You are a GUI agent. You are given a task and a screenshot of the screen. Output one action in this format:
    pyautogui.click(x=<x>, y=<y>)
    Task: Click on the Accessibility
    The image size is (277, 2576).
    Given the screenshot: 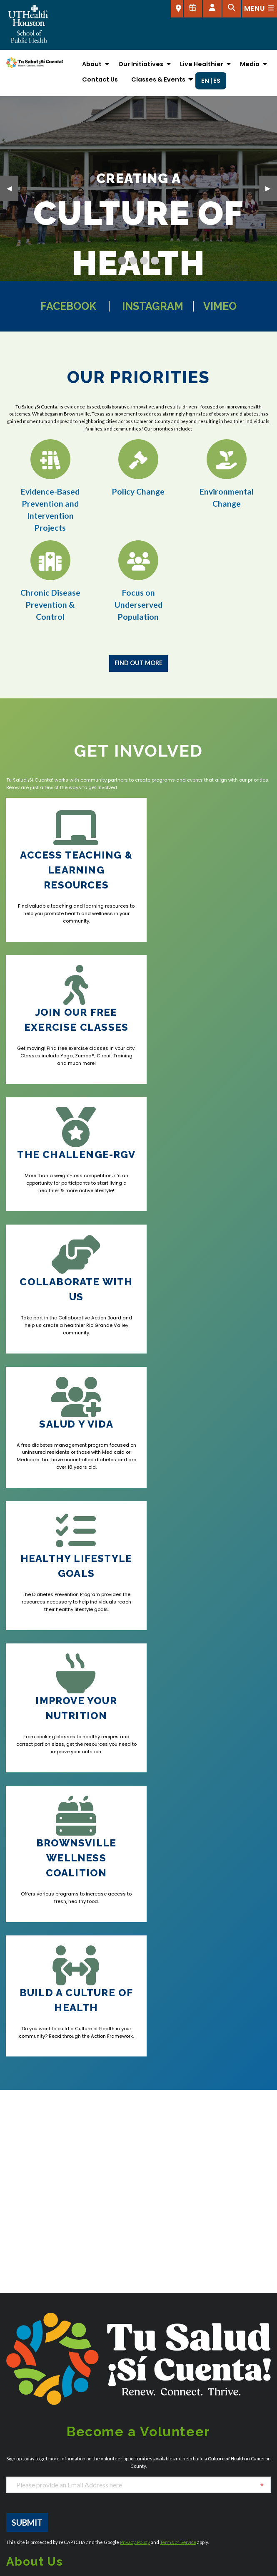 What is the action you would take?
    pyautogui.click(x=23, y=2418)
    